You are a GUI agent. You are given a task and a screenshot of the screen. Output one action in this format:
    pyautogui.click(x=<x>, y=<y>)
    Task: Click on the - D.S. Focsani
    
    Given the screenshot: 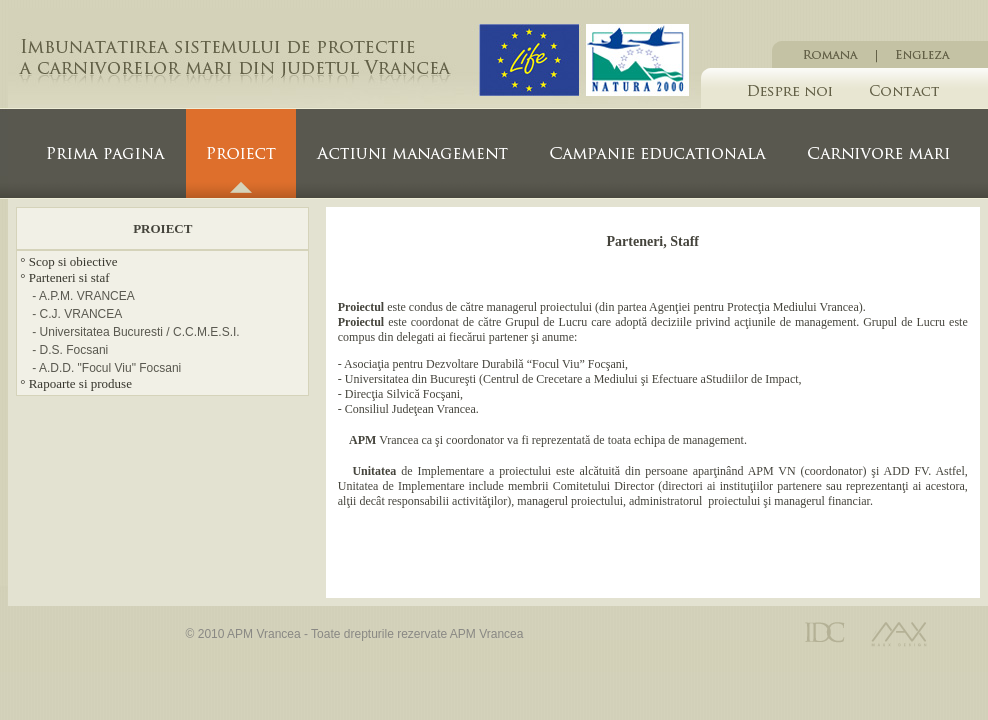 What is the action you would take?
    pyautogui.click(x=70, y=350)
    